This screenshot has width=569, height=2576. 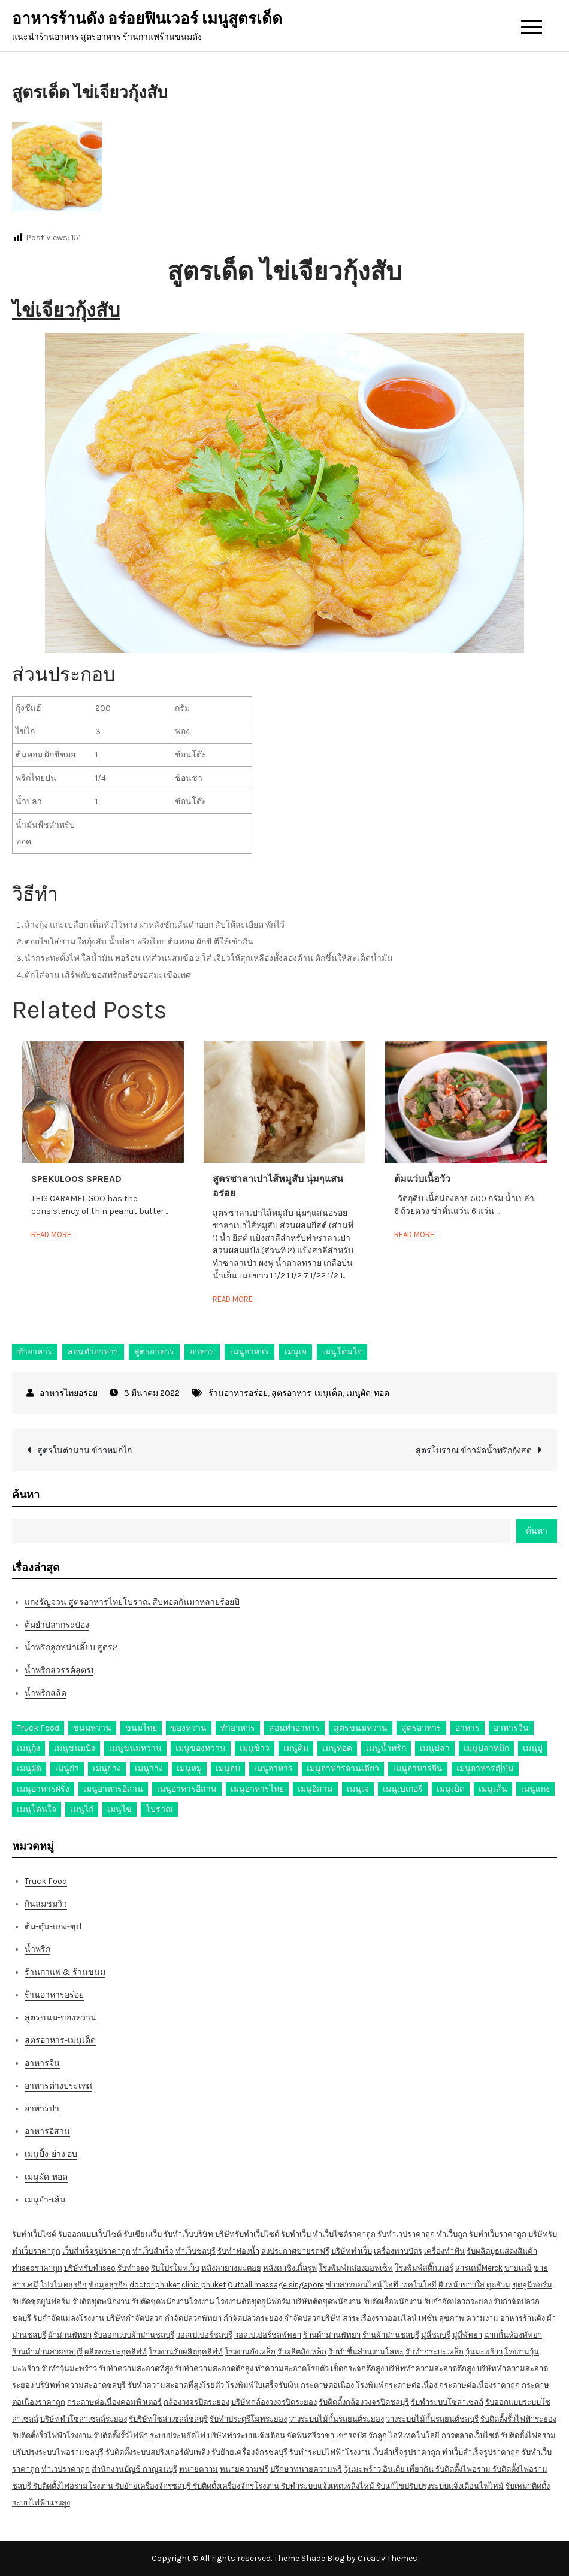 What do you see at coordinates (153, 2251) in the screenshot?
I see `ทำเว็บสำเร็จ` at bounding box center [153, 2251].